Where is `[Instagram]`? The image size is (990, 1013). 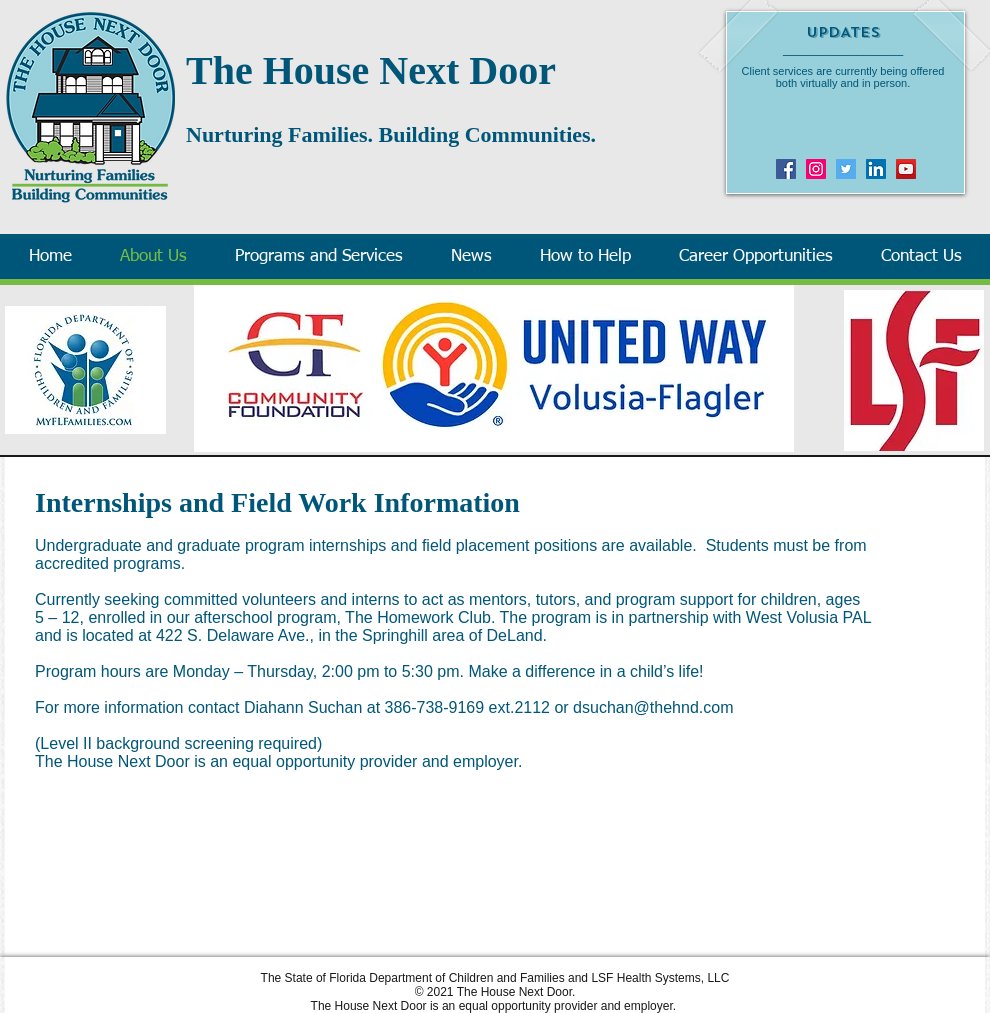 [Instagram] is located at coordinates (816, 169).